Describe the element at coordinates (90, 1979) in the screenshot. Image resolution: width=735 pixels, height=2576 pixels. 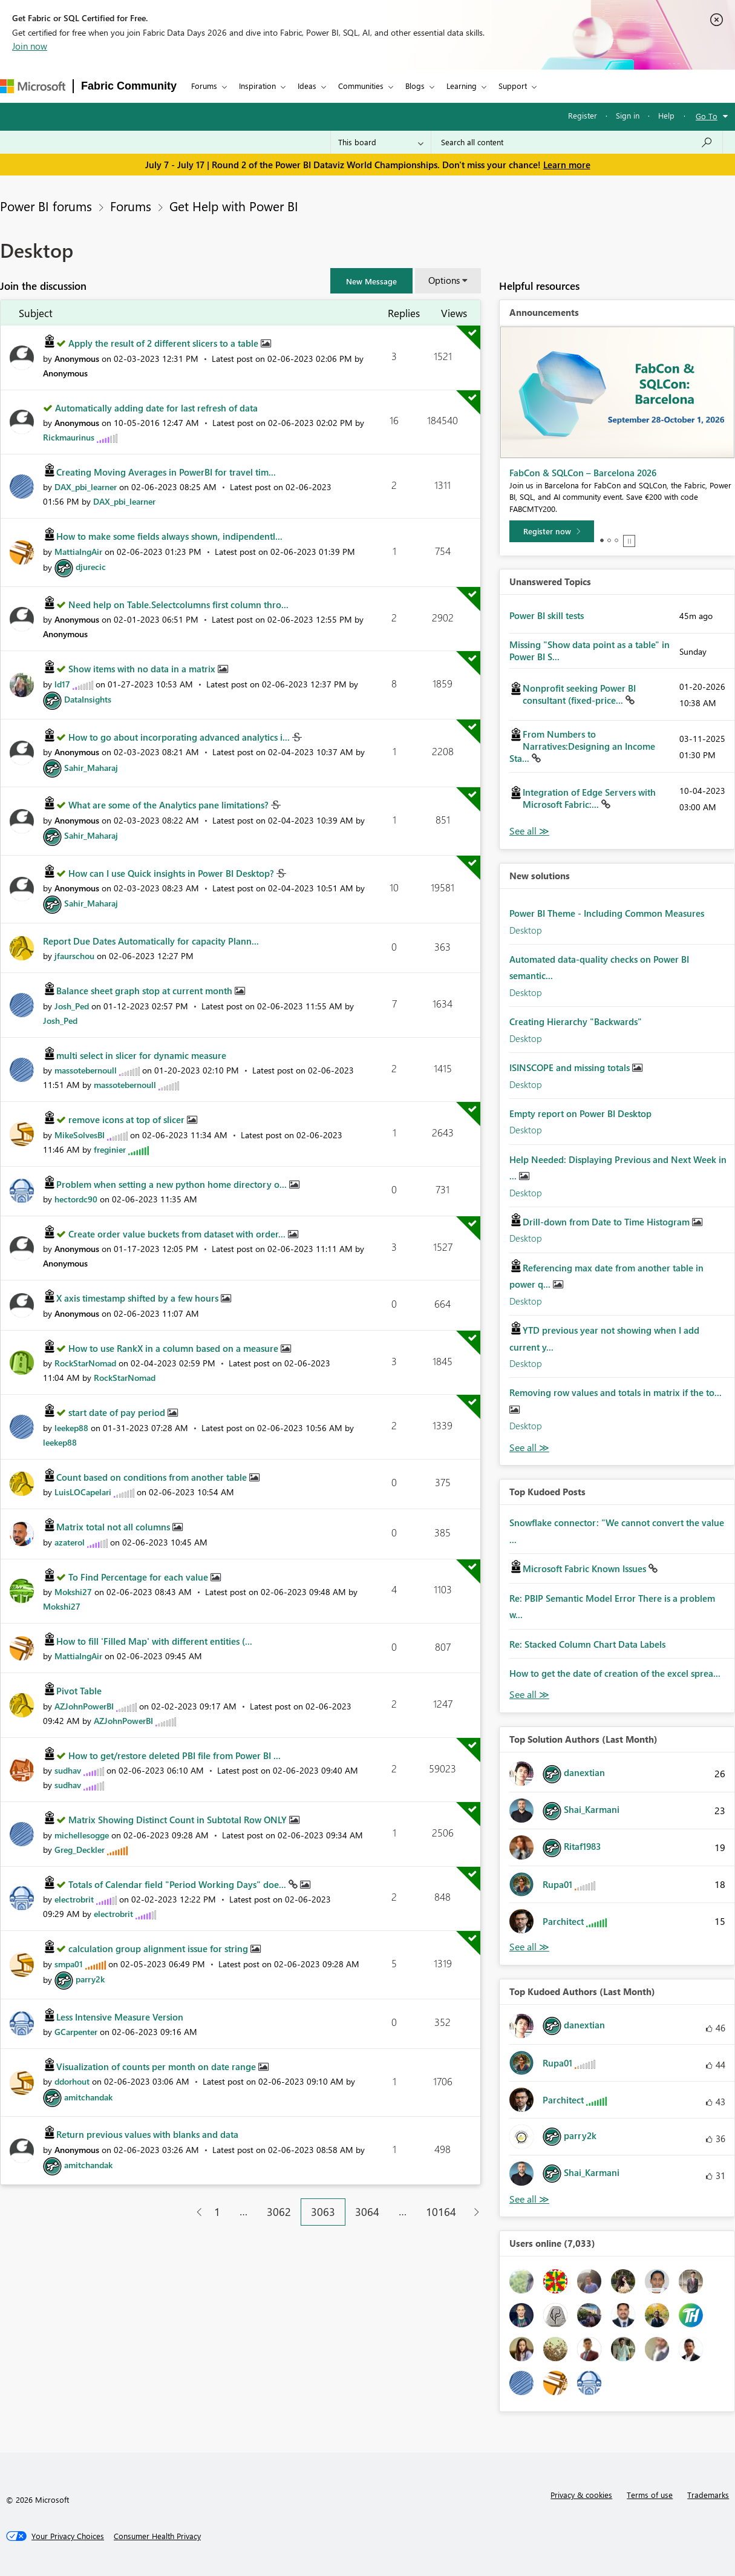
I see `[View Profile of parry2k]` at that location.